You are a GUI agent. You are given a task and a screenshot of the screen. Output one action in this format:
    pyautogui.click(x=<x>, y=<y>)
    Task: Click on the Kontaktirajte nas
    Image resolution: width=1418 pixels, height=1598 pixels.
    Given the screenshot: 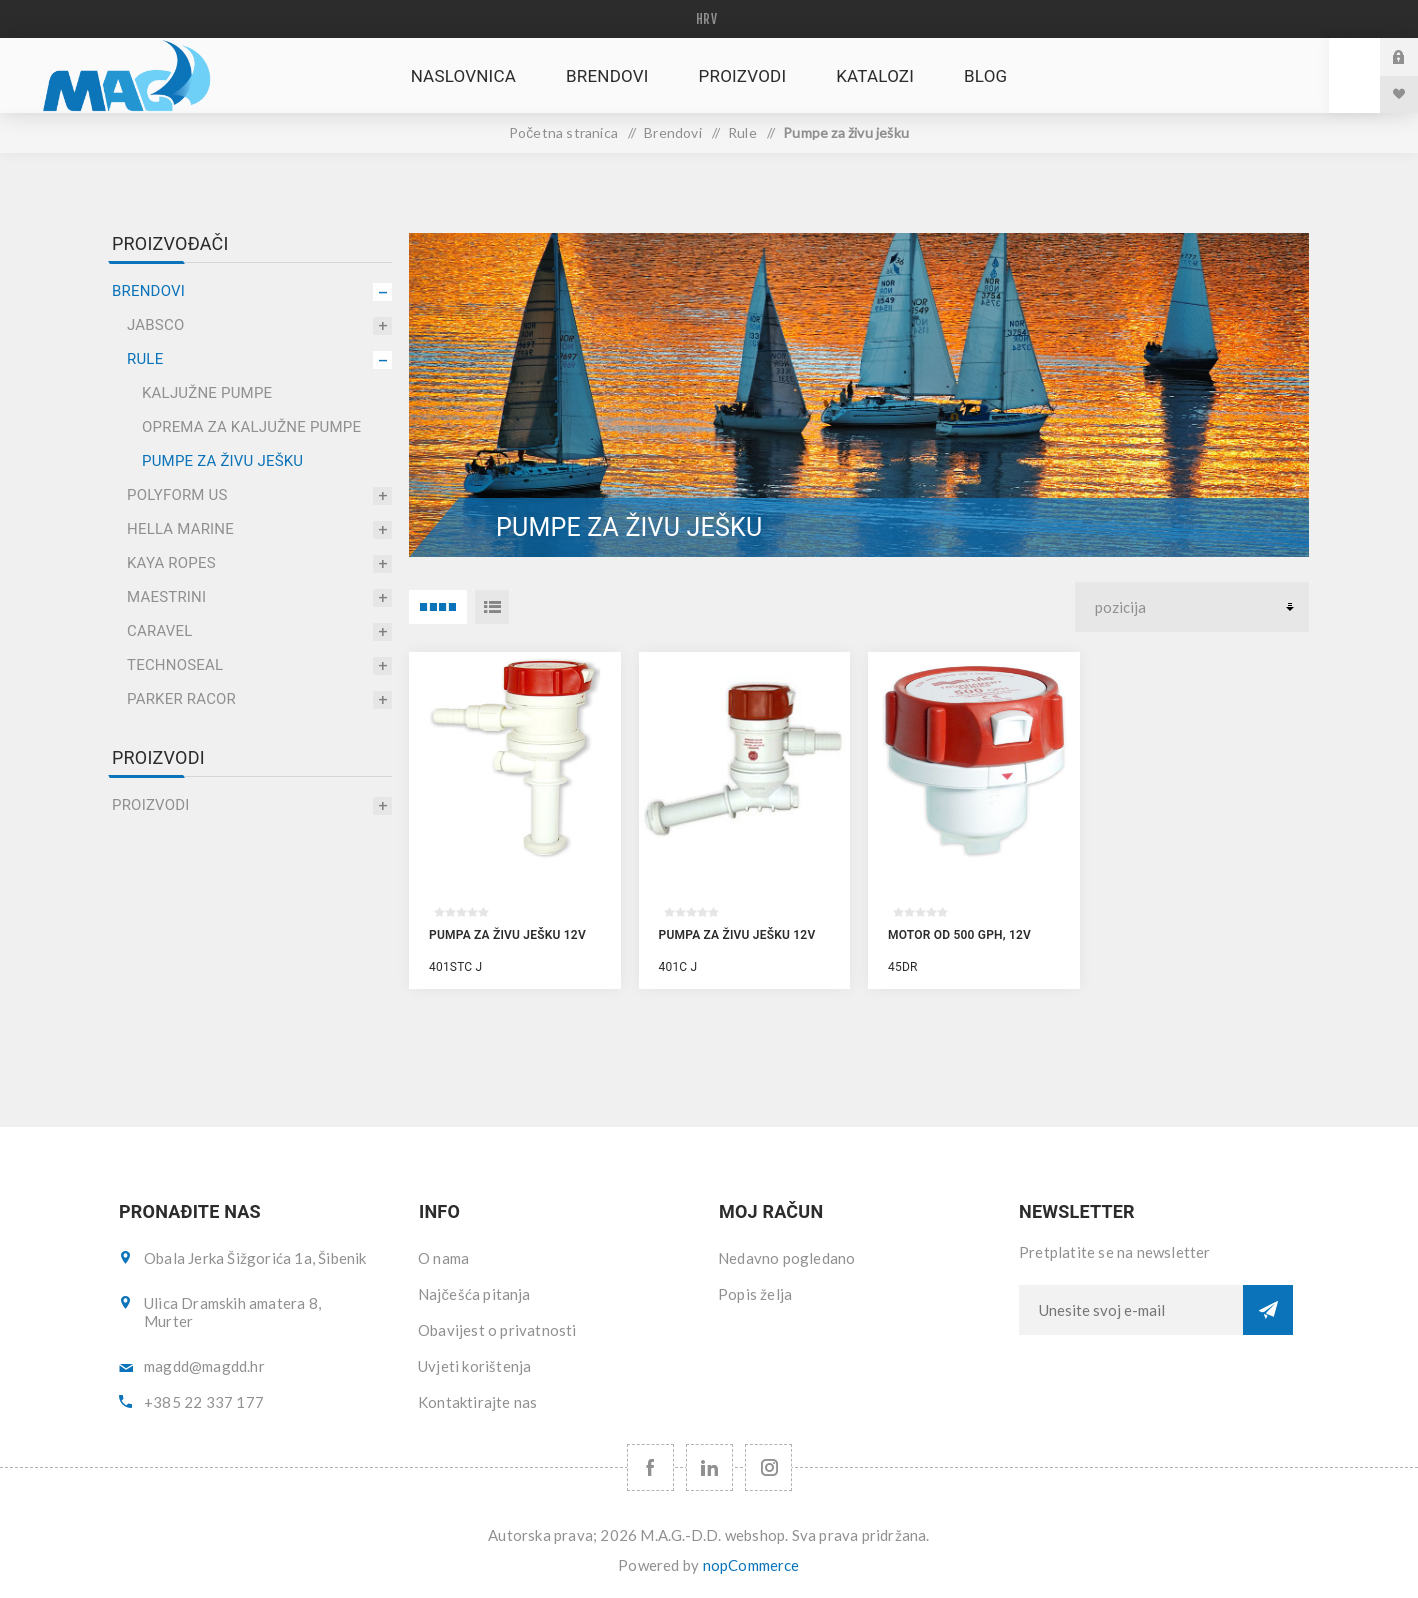 What is the action you would take?
    pyautogui.click(x=477, y=1402)
    